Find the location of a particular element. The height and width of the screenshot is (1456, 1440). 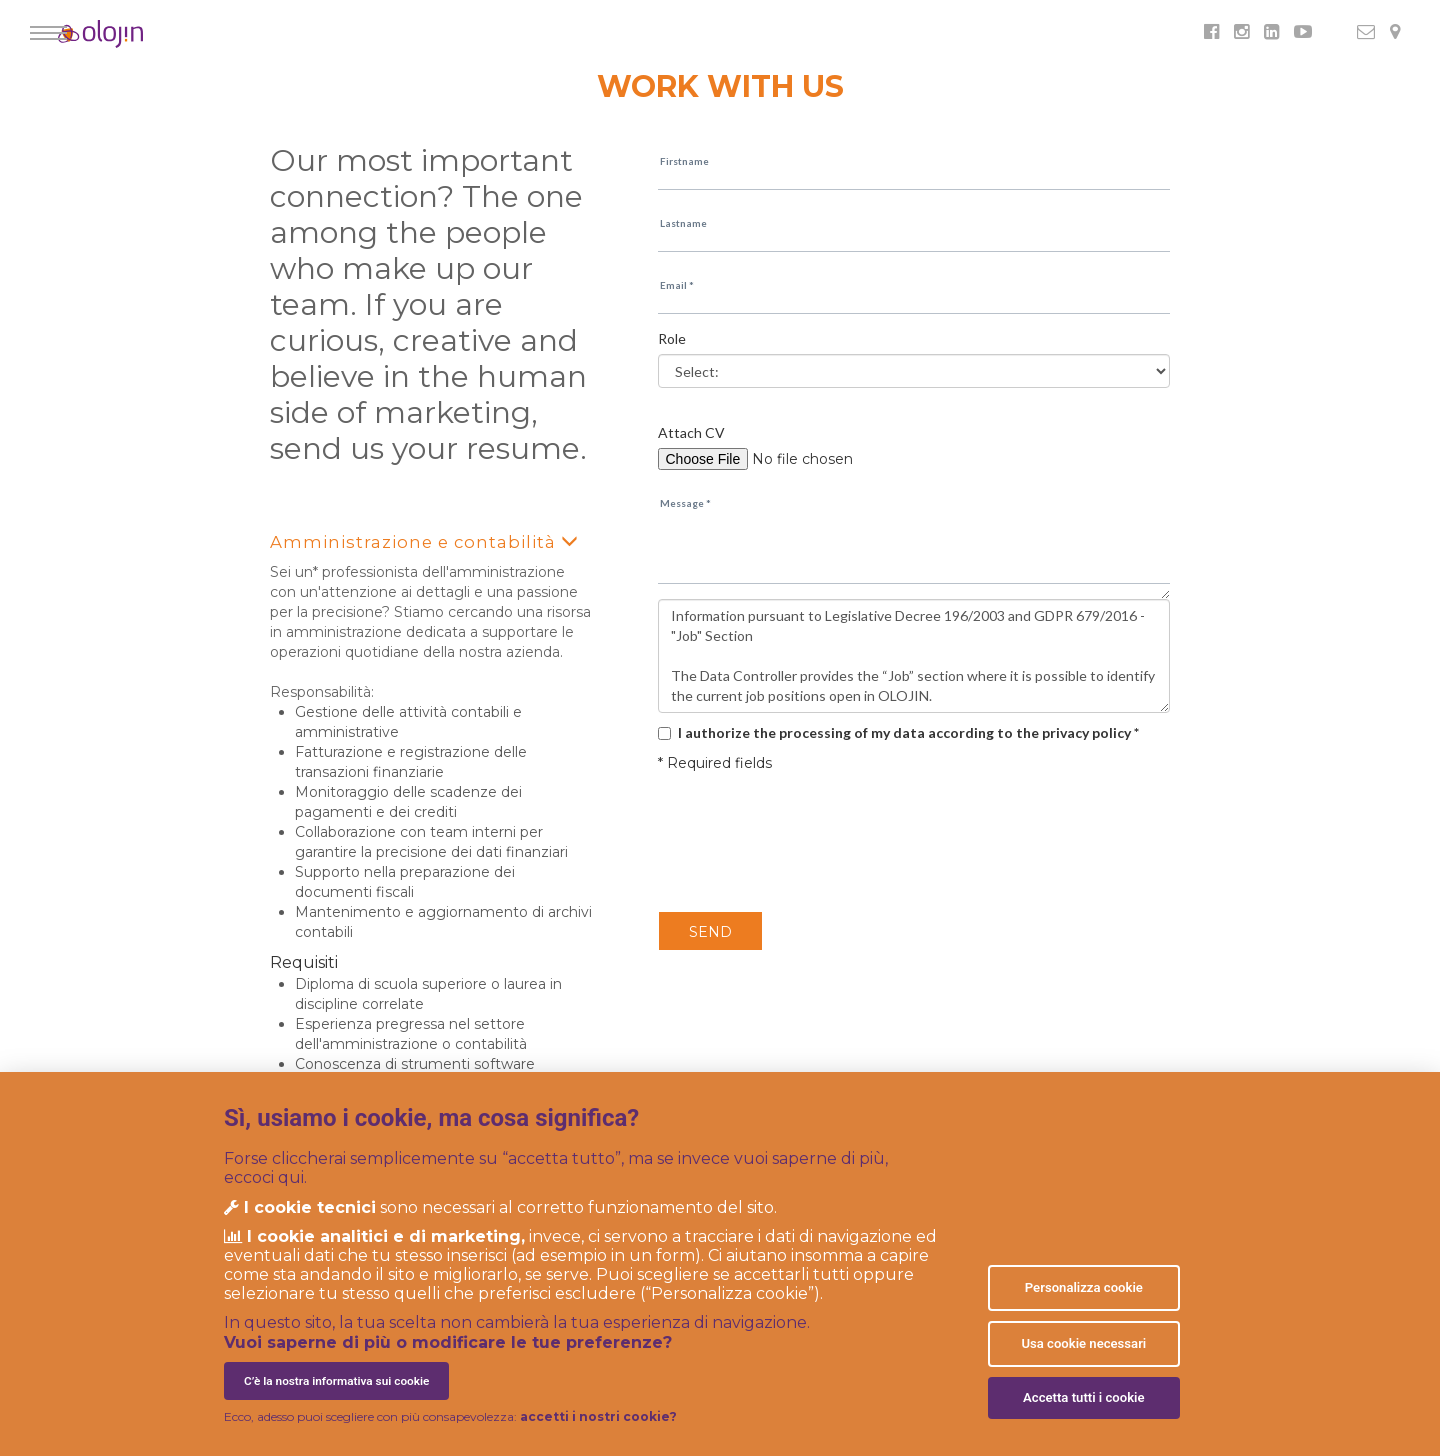

Attach CV is located at coordinates (691, 432).